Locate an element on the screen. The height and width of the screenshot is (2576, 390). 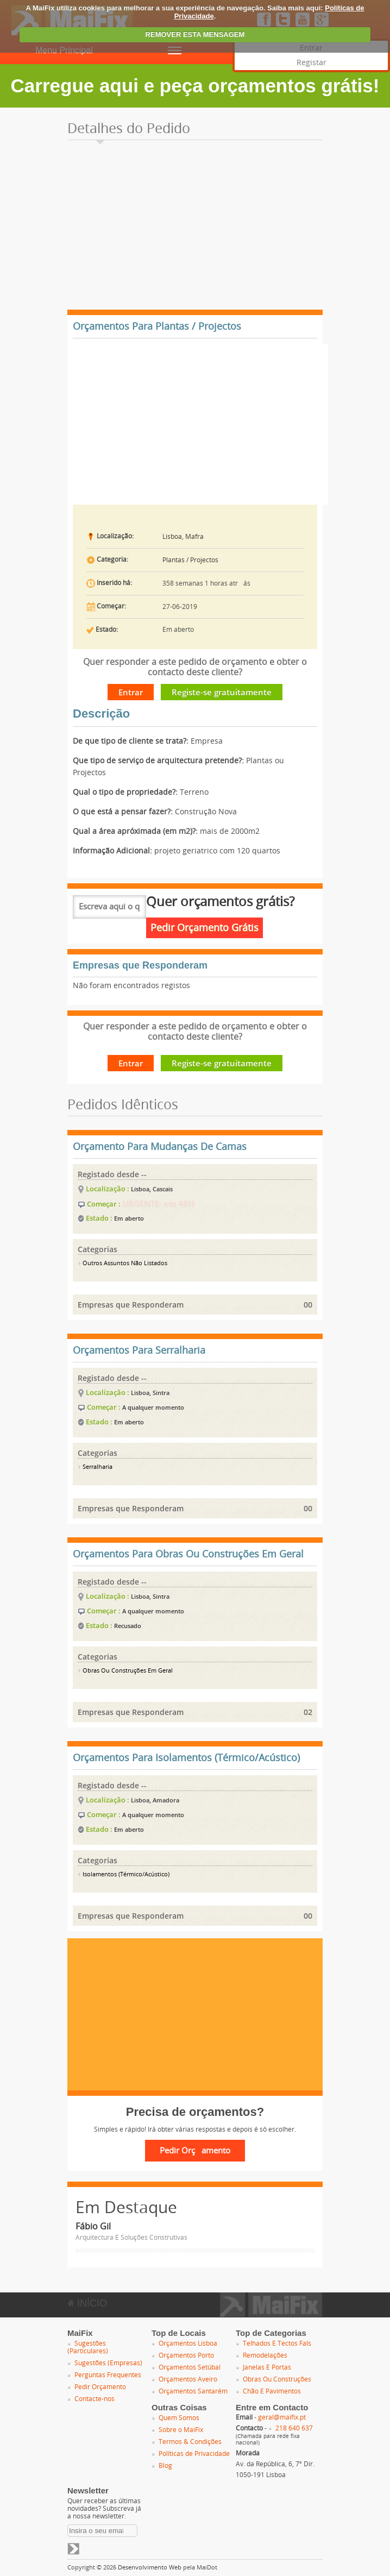
Orçamentos Santarém is located at coordinates (193, 2391).